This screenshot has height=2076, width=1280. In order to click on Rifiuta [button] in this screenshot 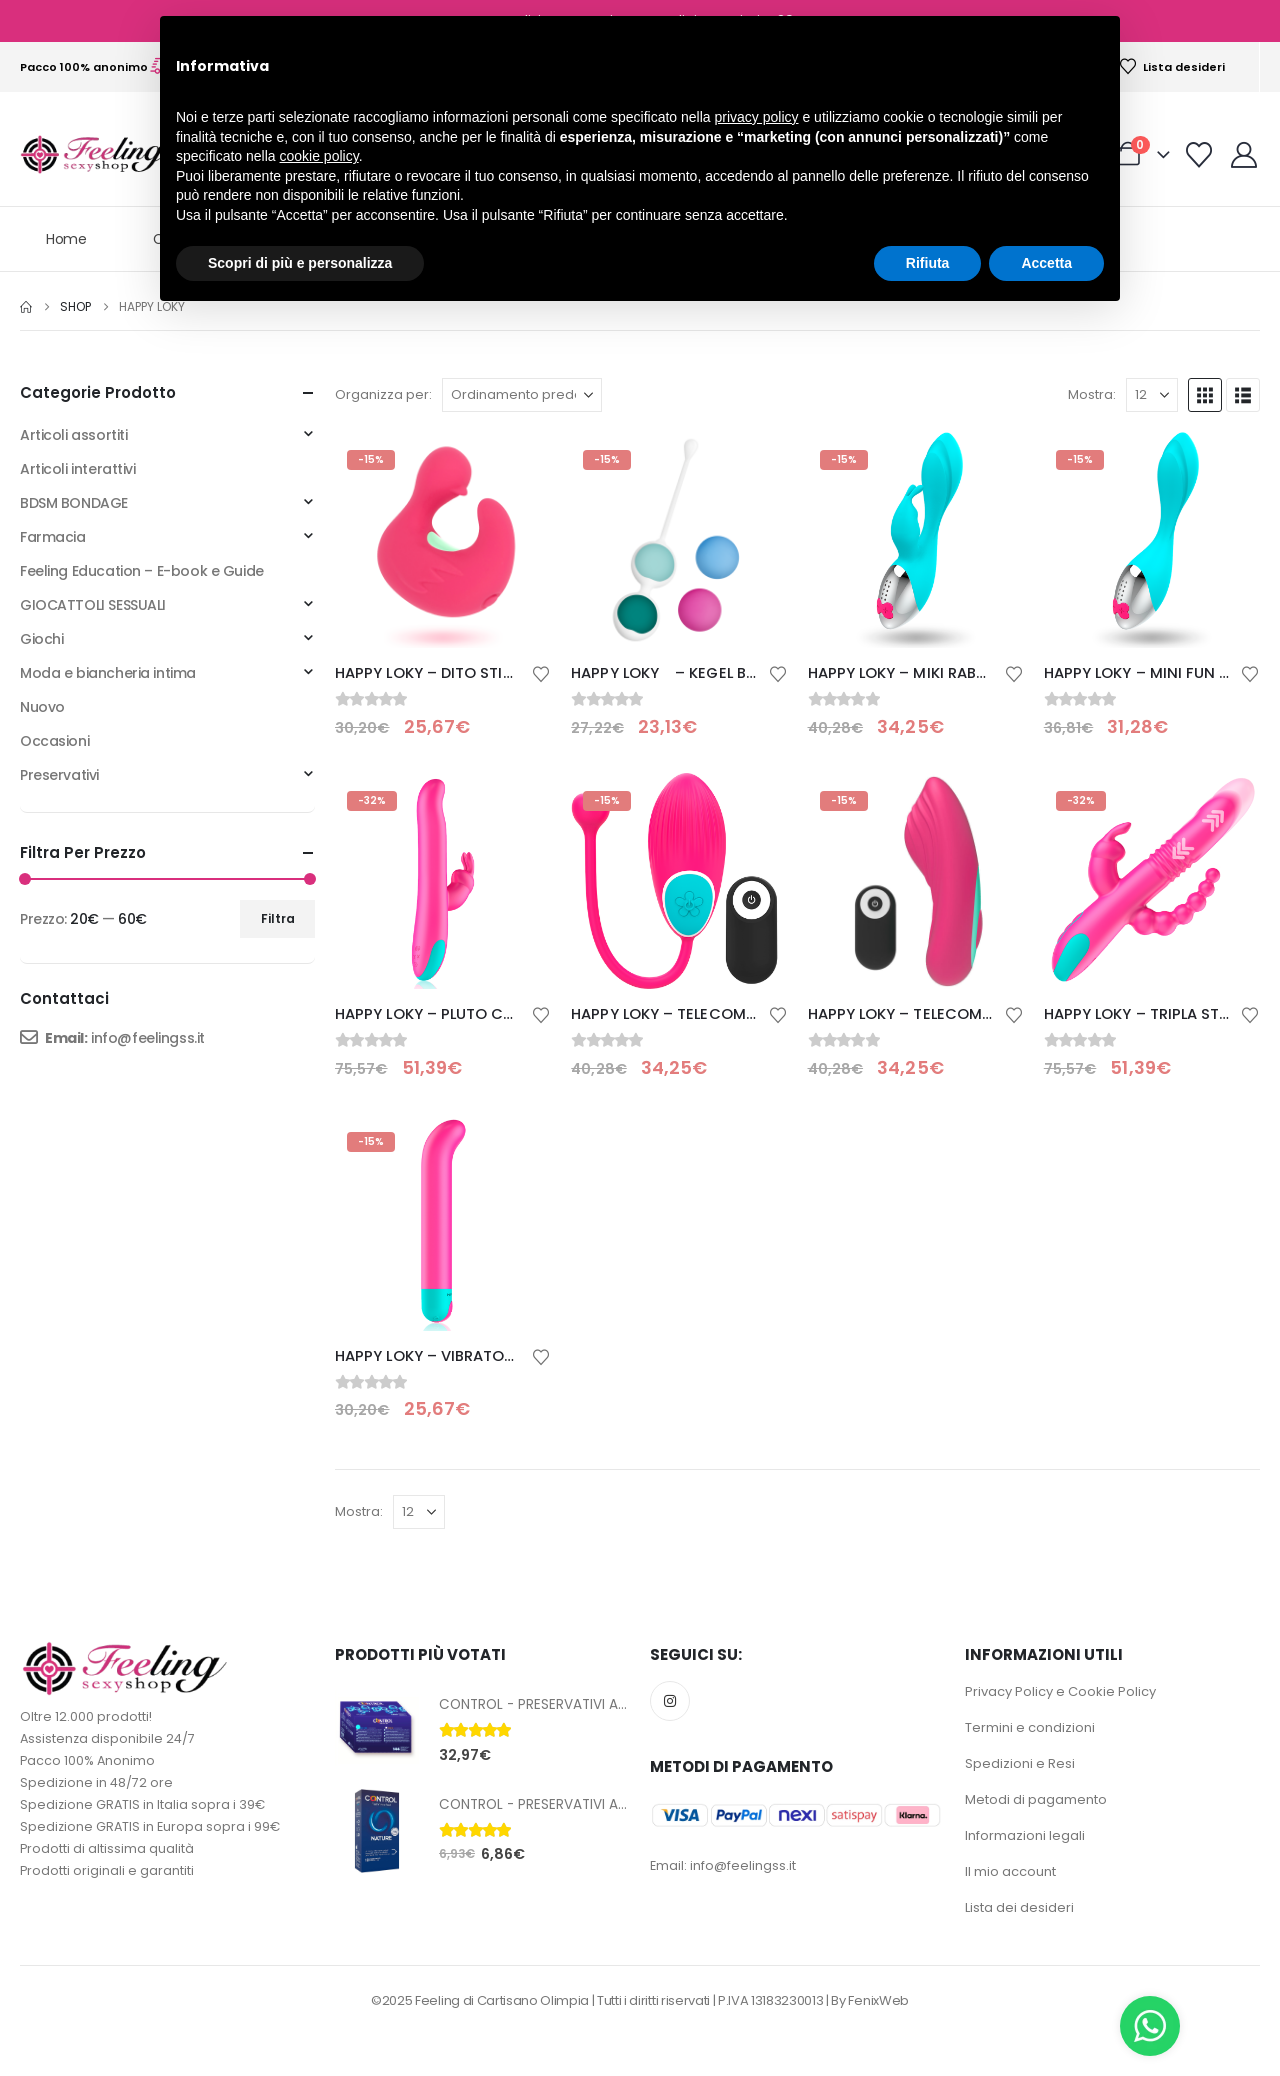, I will do `click(928, 263)`.